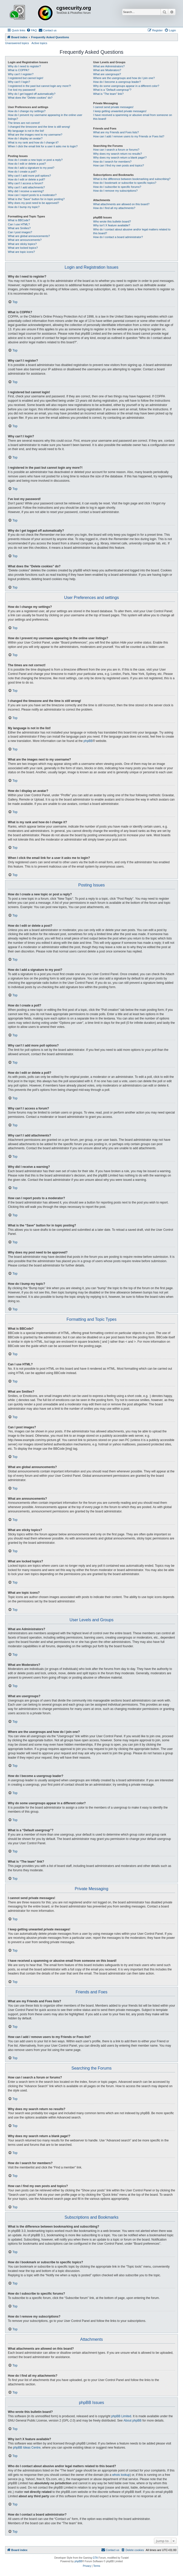  Describe the element at coordinates (120, 111) in the screenshot. I see `I keep getting unwanted private messages!` at that location.